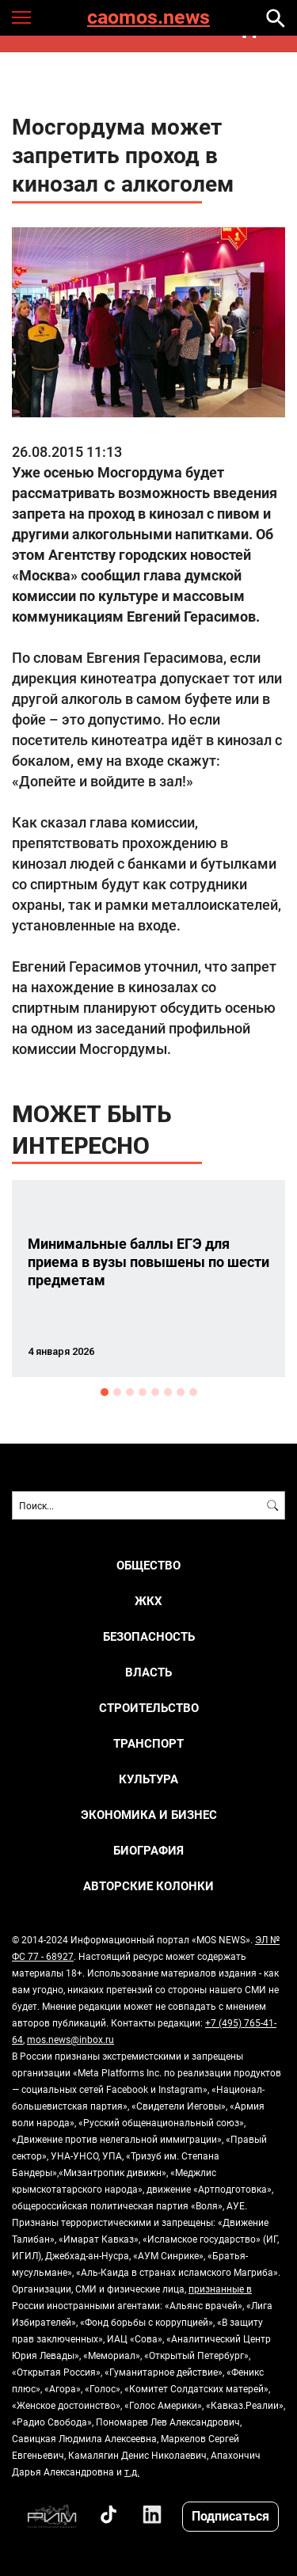 The width and height of the screenshot is (297, 2576). What do you see at coordinates (148, 1886) in the screenshot?
I see `Авторские колонки` at bounding box center [148, 1886].